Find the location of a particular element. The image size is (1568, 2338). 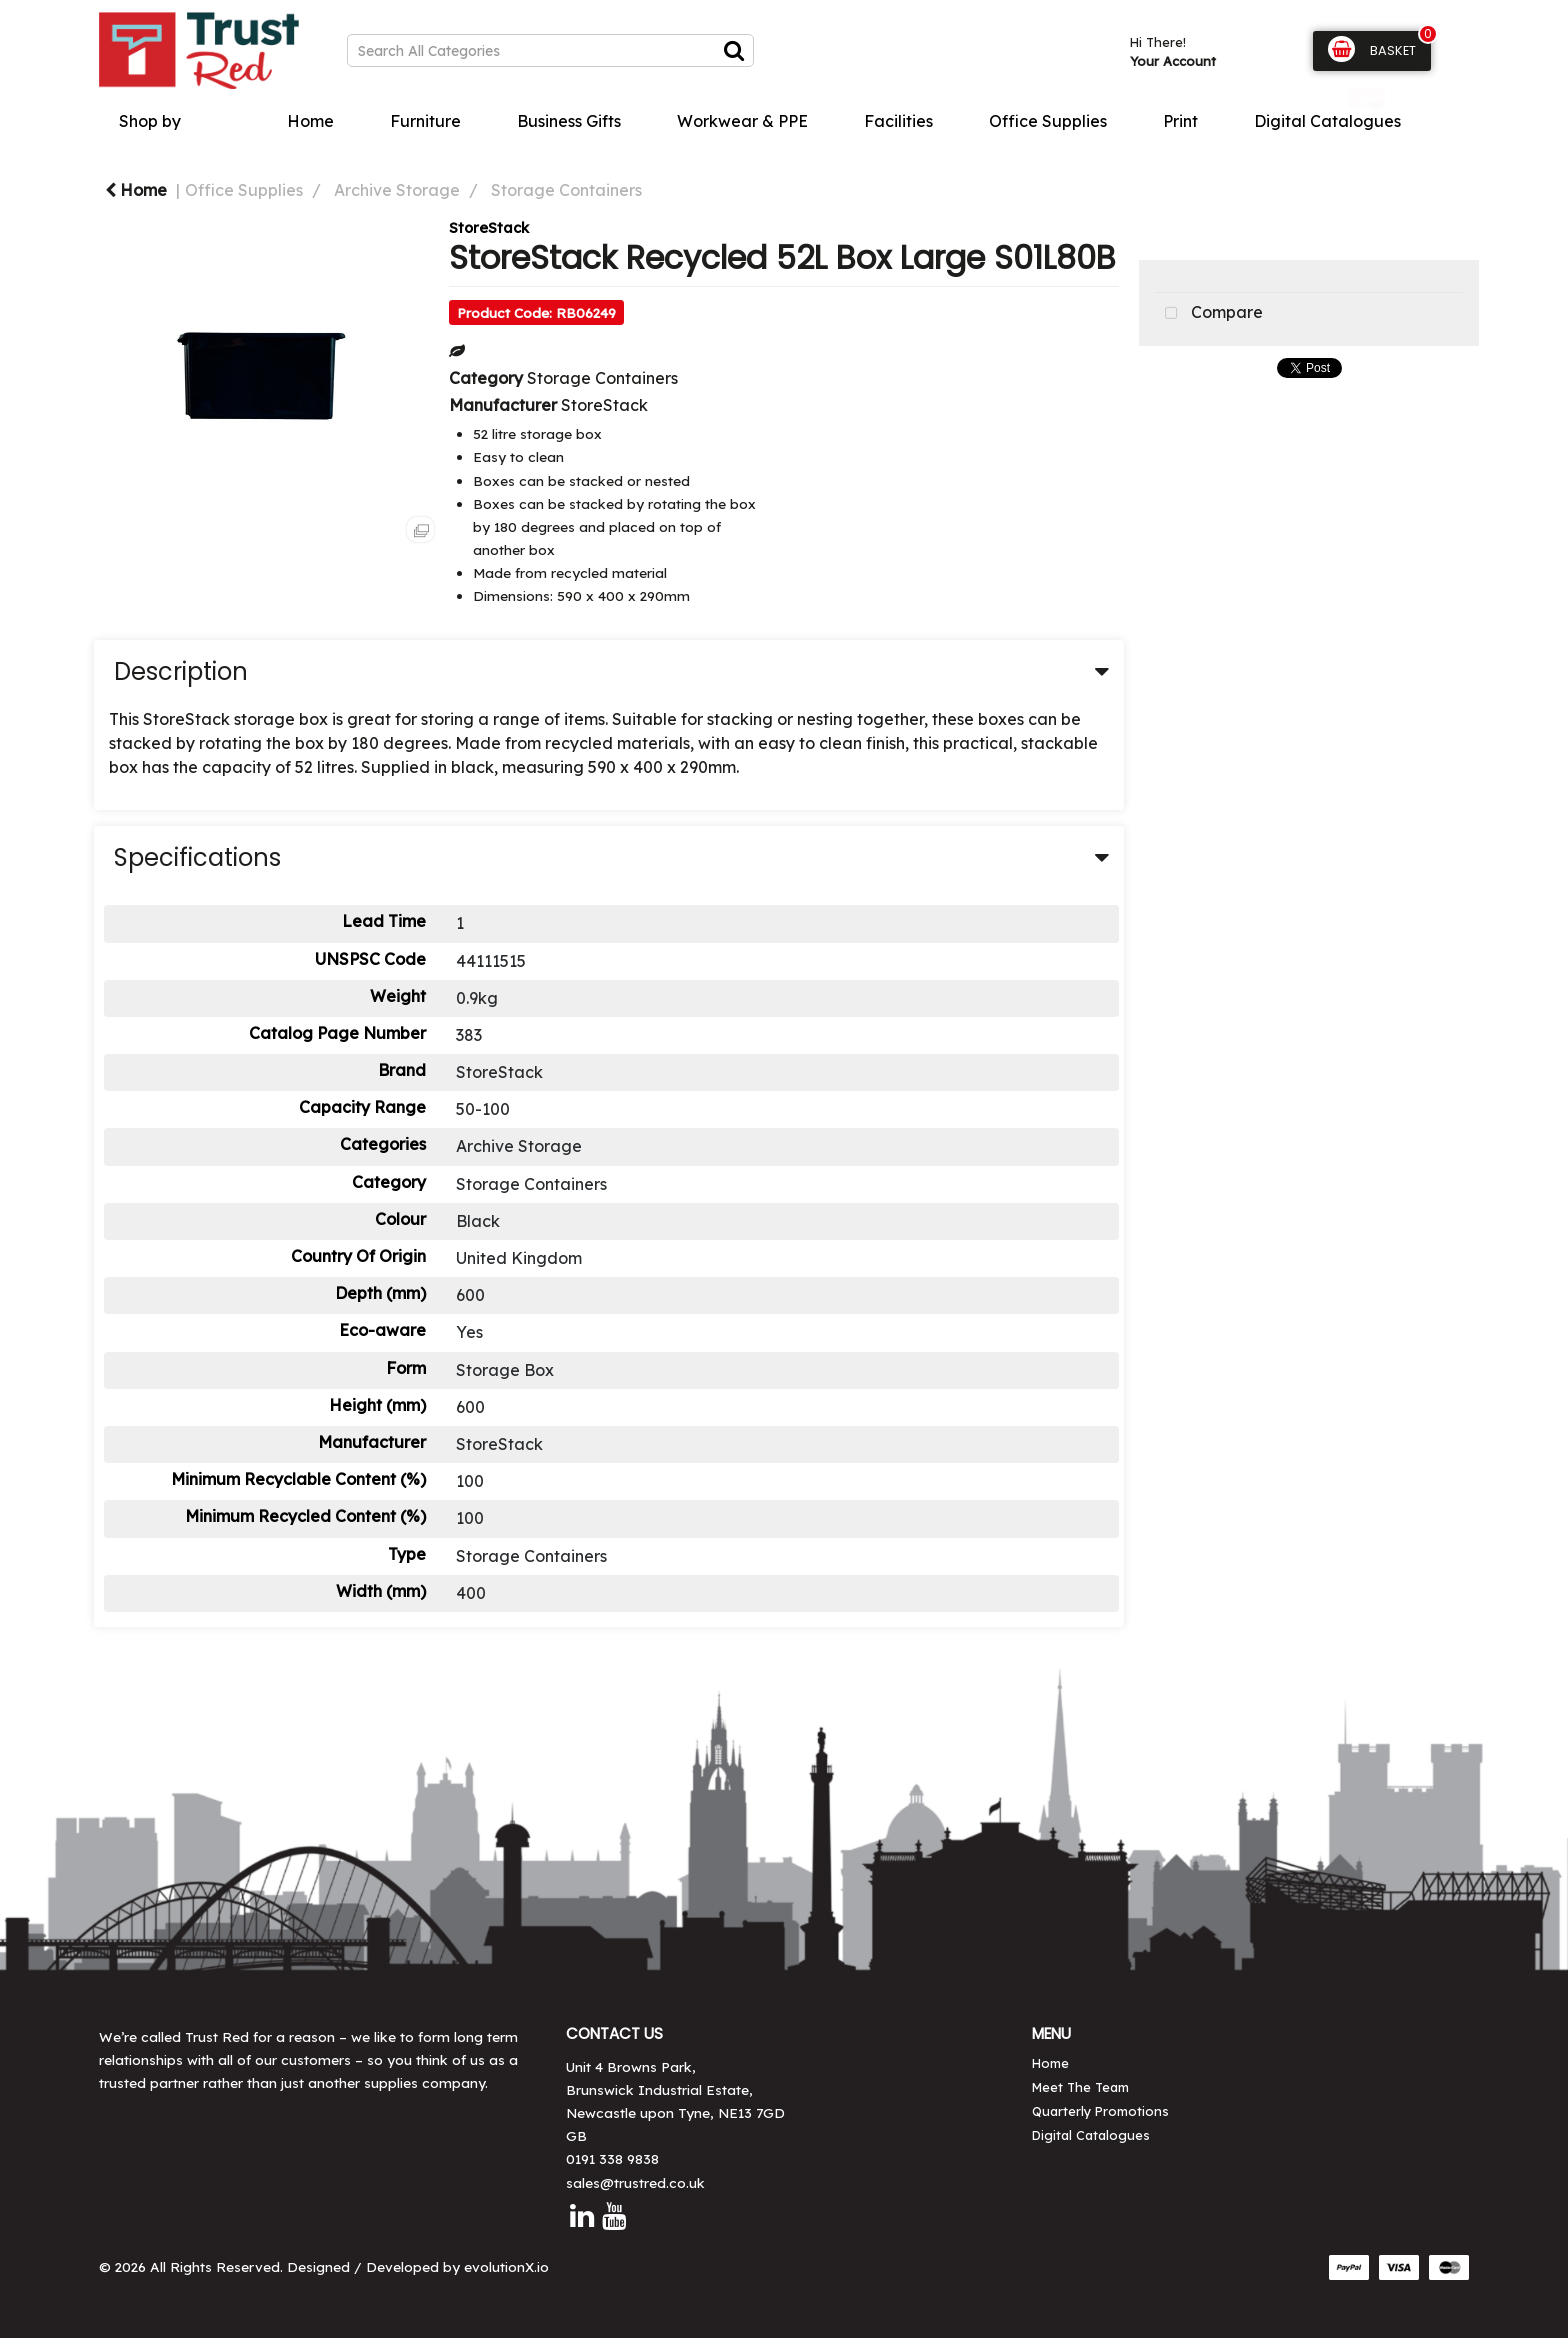

StoreStack is located at coordinates (489, 228).